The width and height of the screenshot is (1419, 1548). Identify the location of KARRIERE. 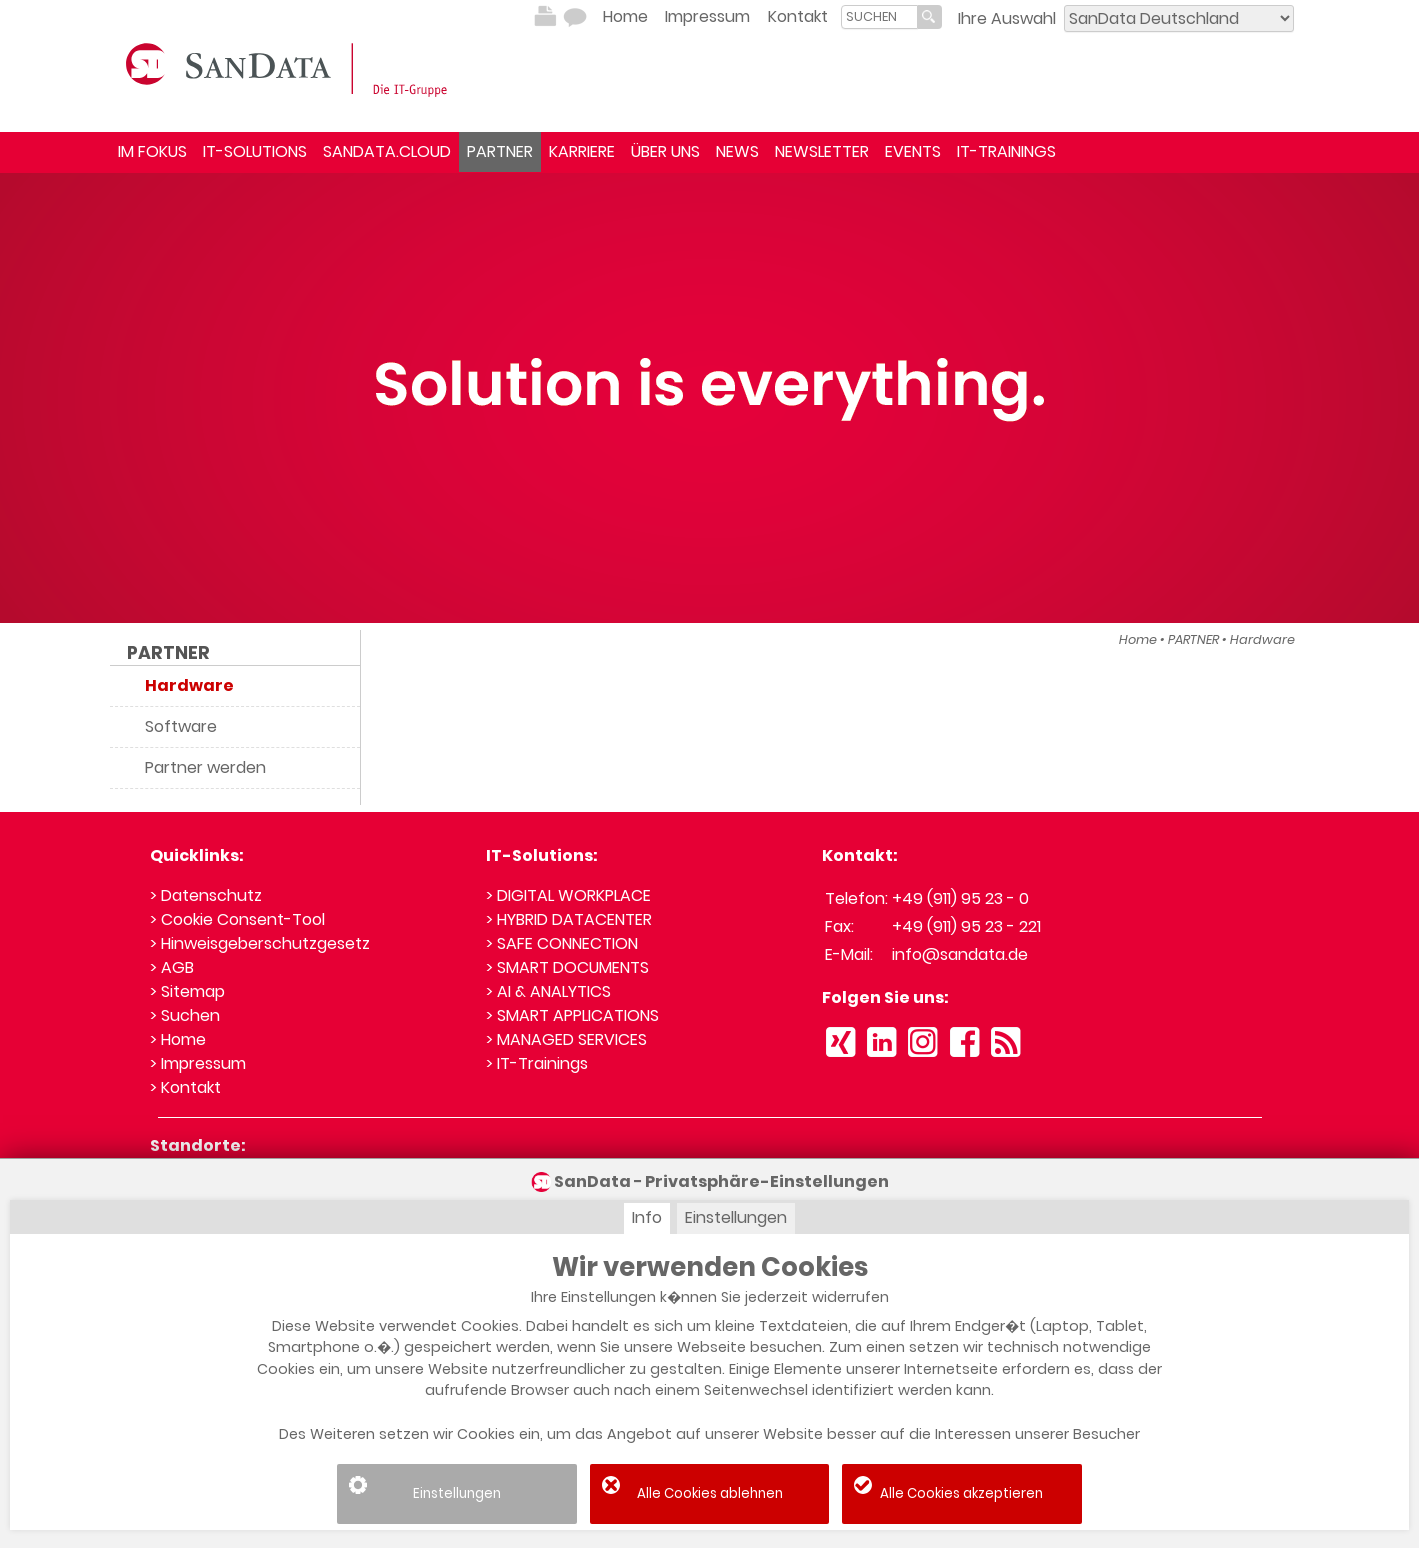
(582, 151).